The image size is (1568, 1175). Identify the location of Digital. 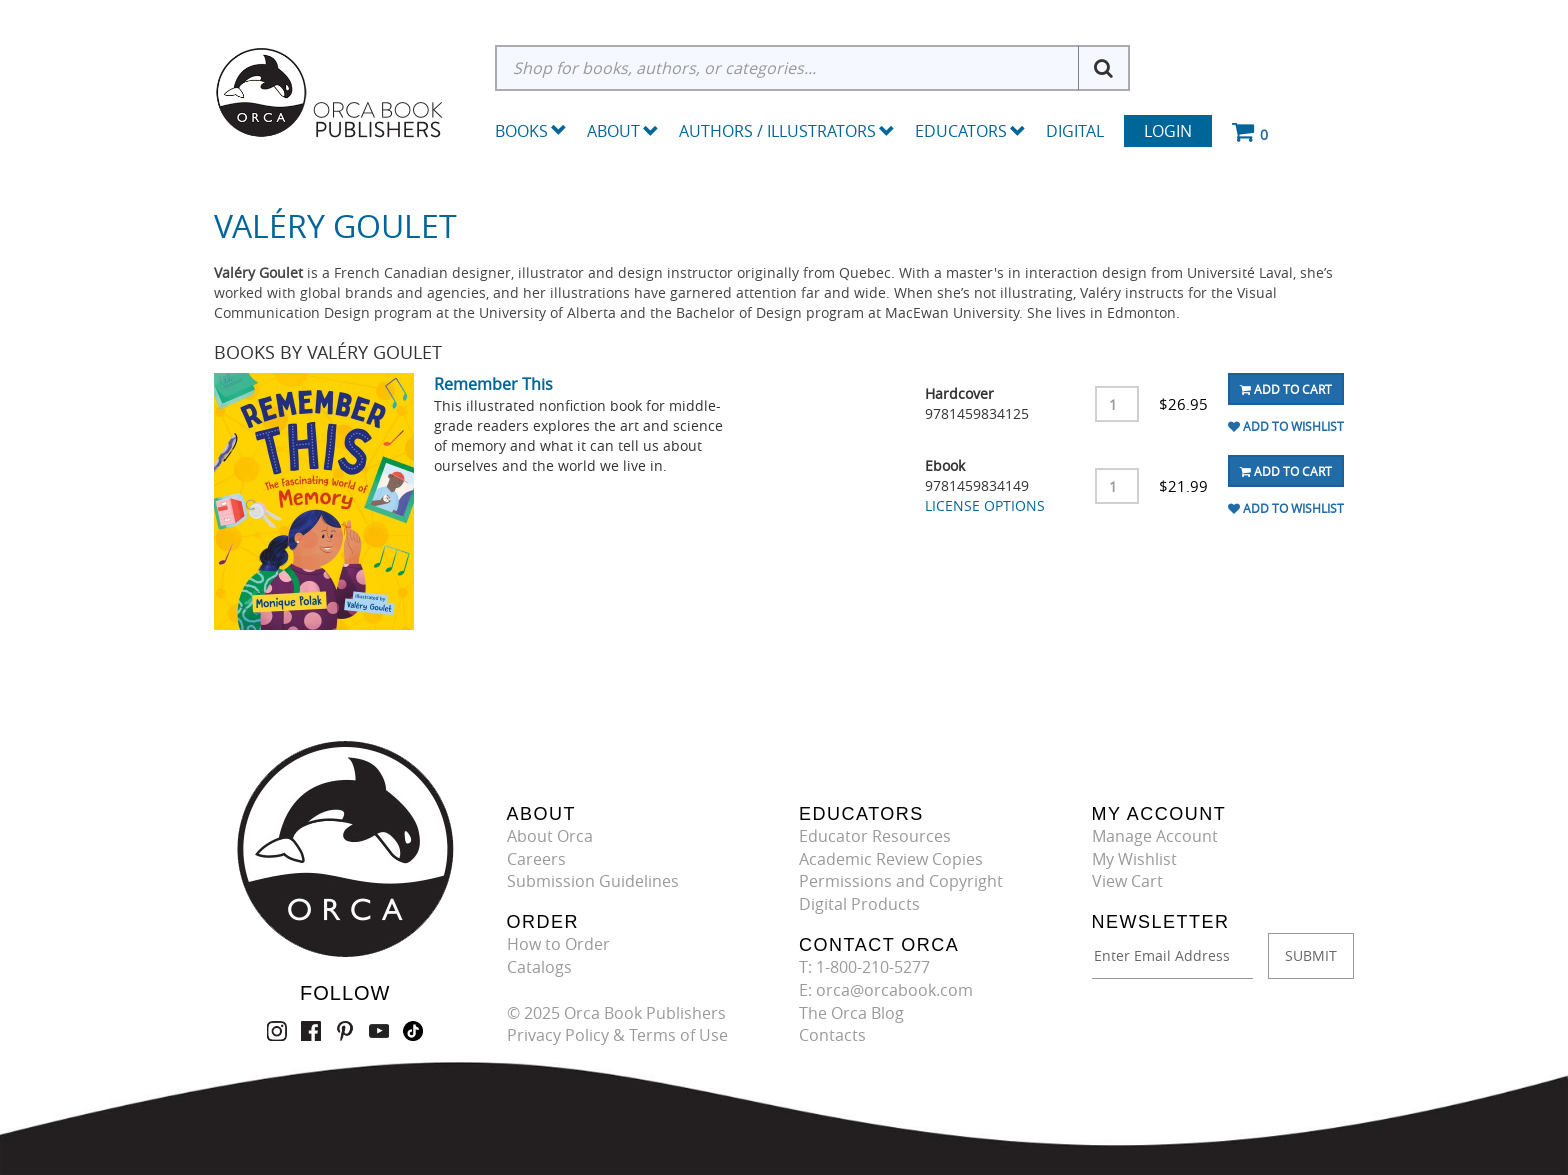
(1075, 131).